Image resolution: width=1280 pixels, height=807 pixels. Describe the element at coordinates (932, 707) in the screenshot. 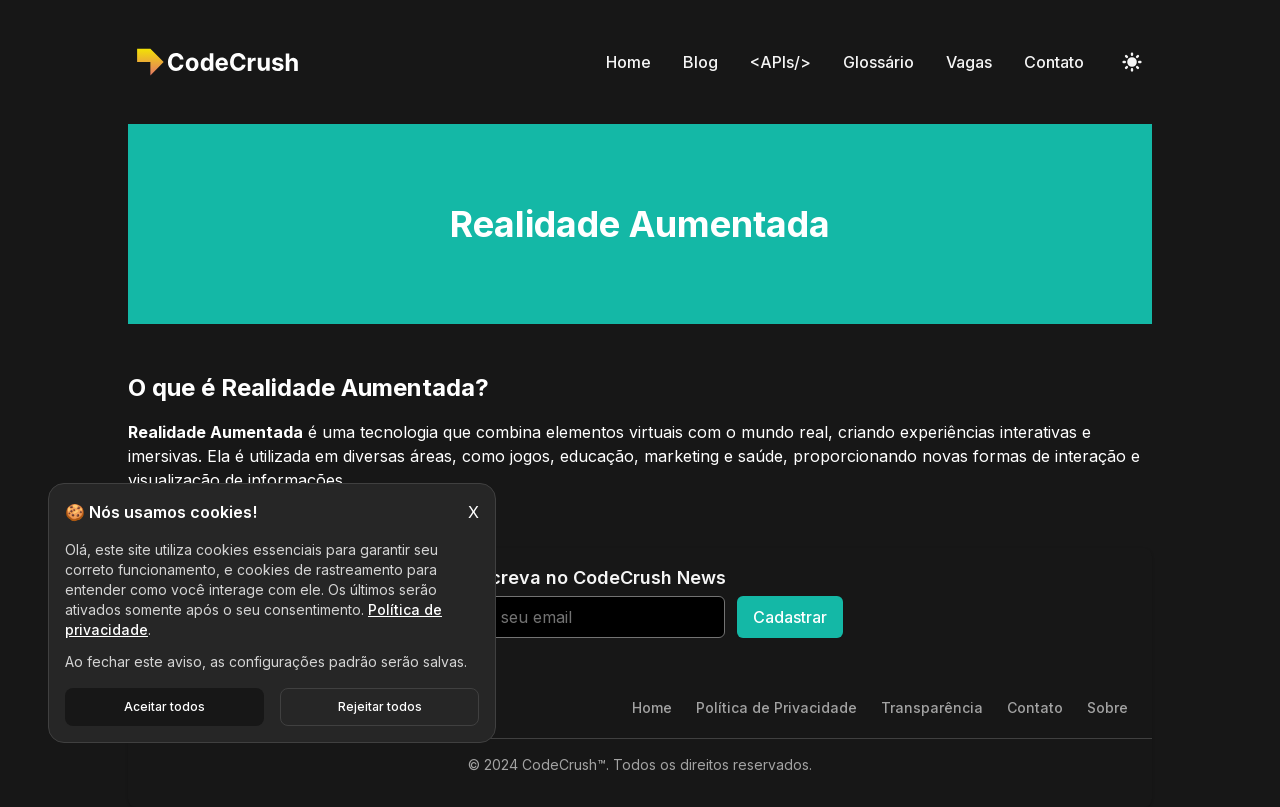

I see `Transparência` at that location.